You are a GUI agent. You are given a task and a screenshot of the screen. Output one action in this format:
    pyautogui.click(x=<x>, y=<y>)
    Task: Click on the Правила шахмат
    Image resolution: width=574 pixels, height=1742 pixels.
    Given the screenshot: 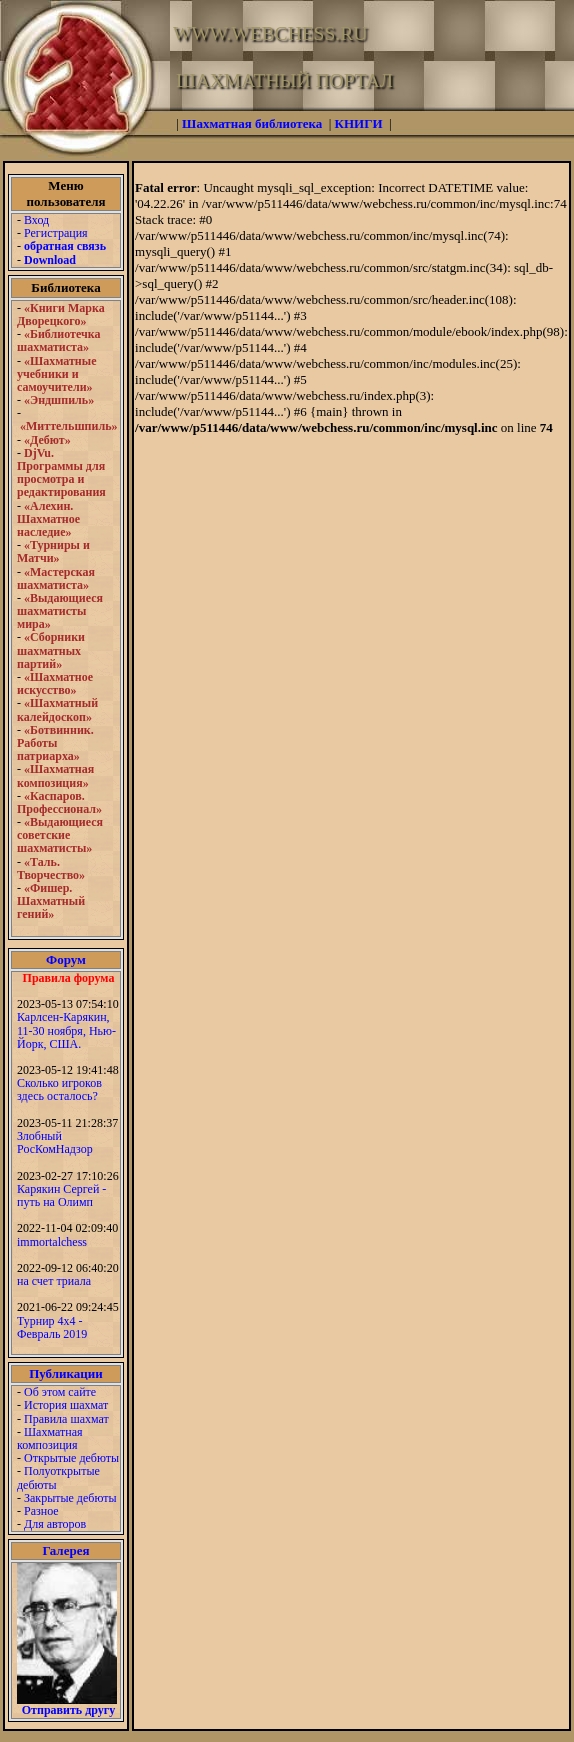 What is the action you would take?
    pyautogui.click(x=66, y=1419)
    